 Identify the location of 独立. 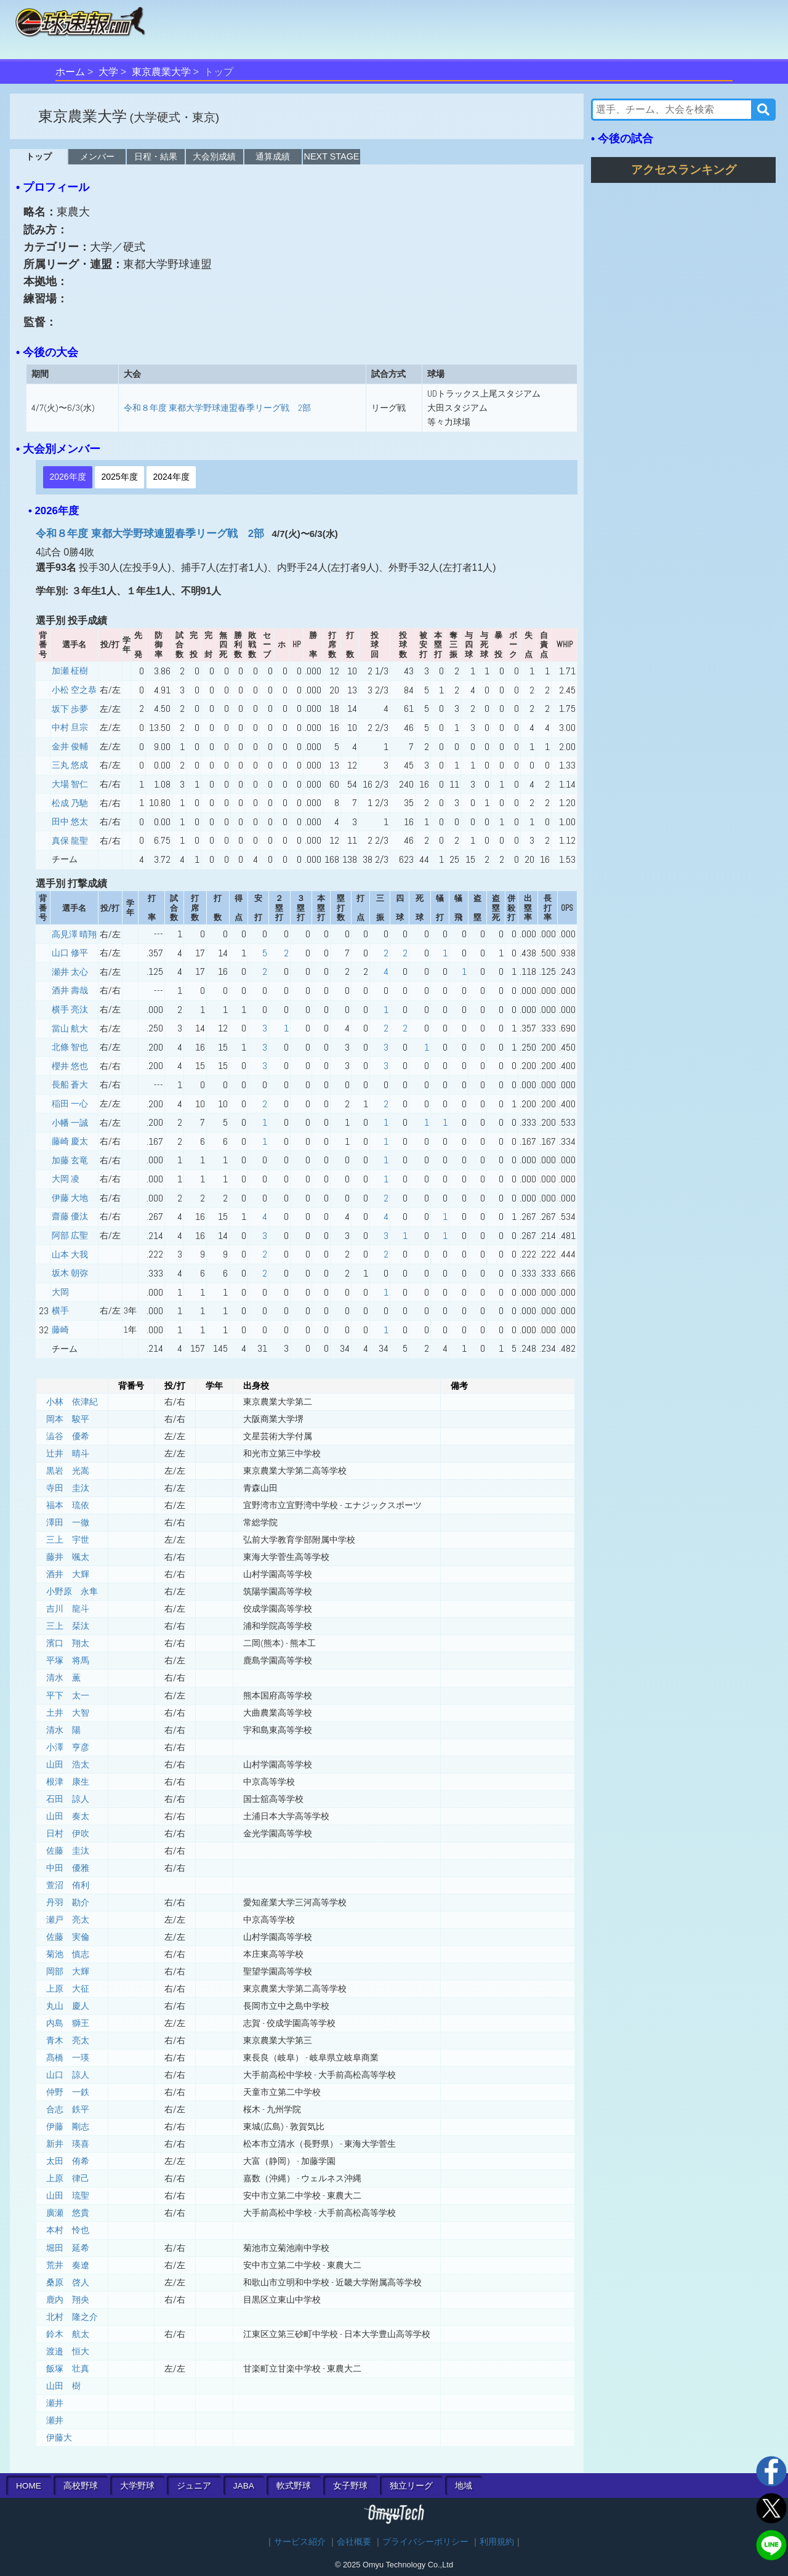
(411, 2485).